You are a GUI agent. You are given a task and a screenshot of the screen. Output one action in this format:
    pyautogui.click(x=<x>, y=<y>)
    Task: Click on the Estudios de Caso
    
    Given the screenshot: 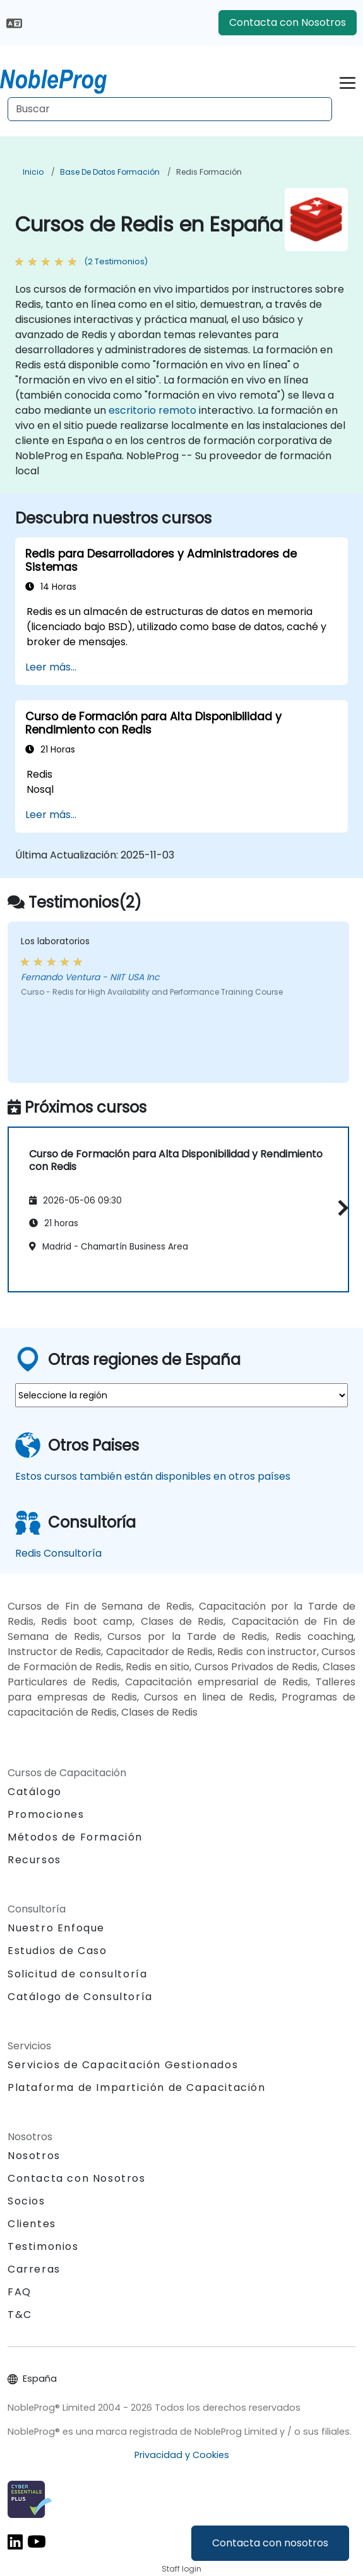 What is the action you would take?
    pyautogui.click(x=57, y=1950)
    